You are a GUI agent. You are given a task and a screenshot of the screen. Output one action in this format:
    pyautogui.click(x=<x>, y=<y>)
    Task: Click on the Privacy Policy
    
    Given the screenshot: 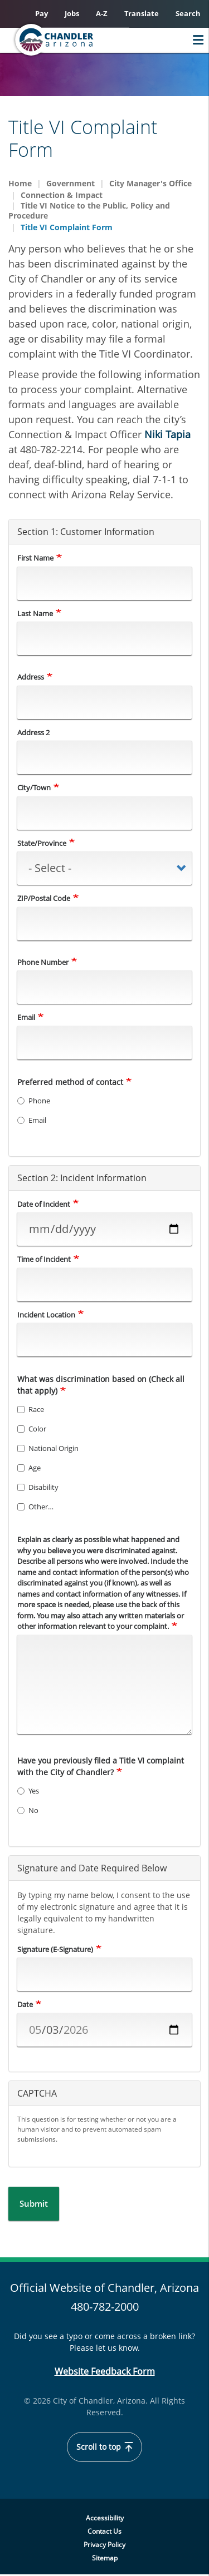 What is the action you would take?
    pyautogui.click(x=104, y=2544)
    